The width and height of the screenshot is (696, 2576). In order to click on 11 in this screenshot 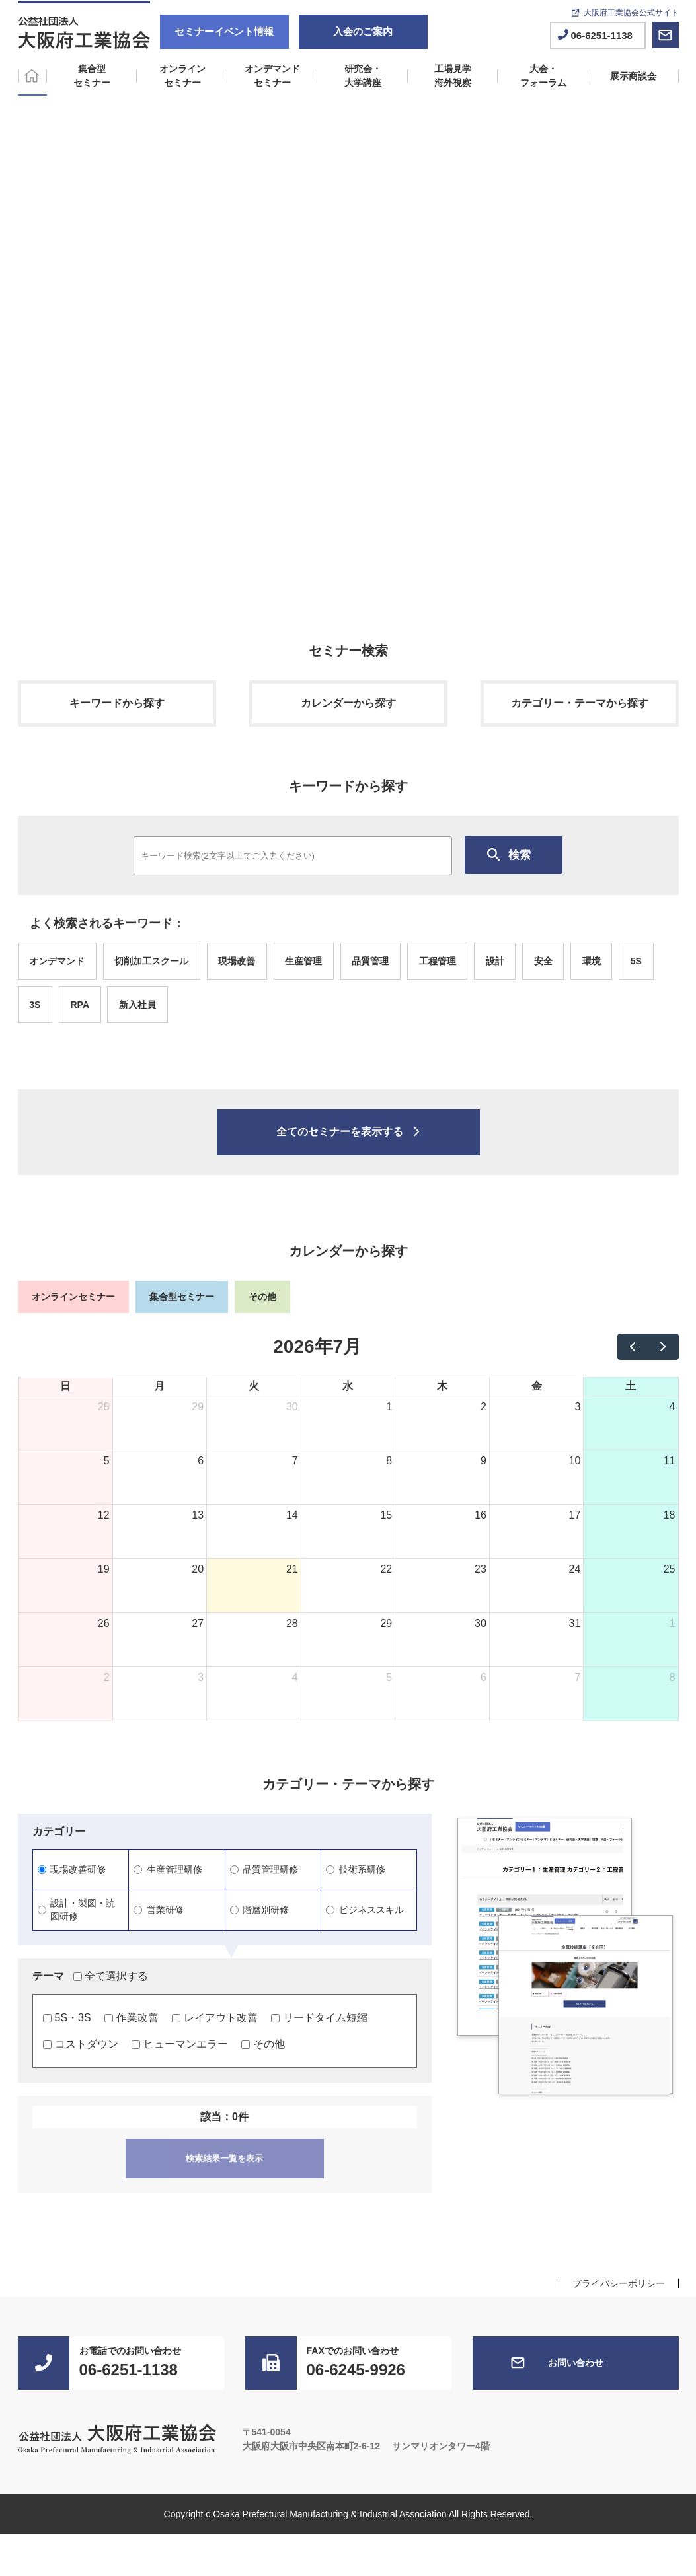, I will do `click(670, 1460)`.